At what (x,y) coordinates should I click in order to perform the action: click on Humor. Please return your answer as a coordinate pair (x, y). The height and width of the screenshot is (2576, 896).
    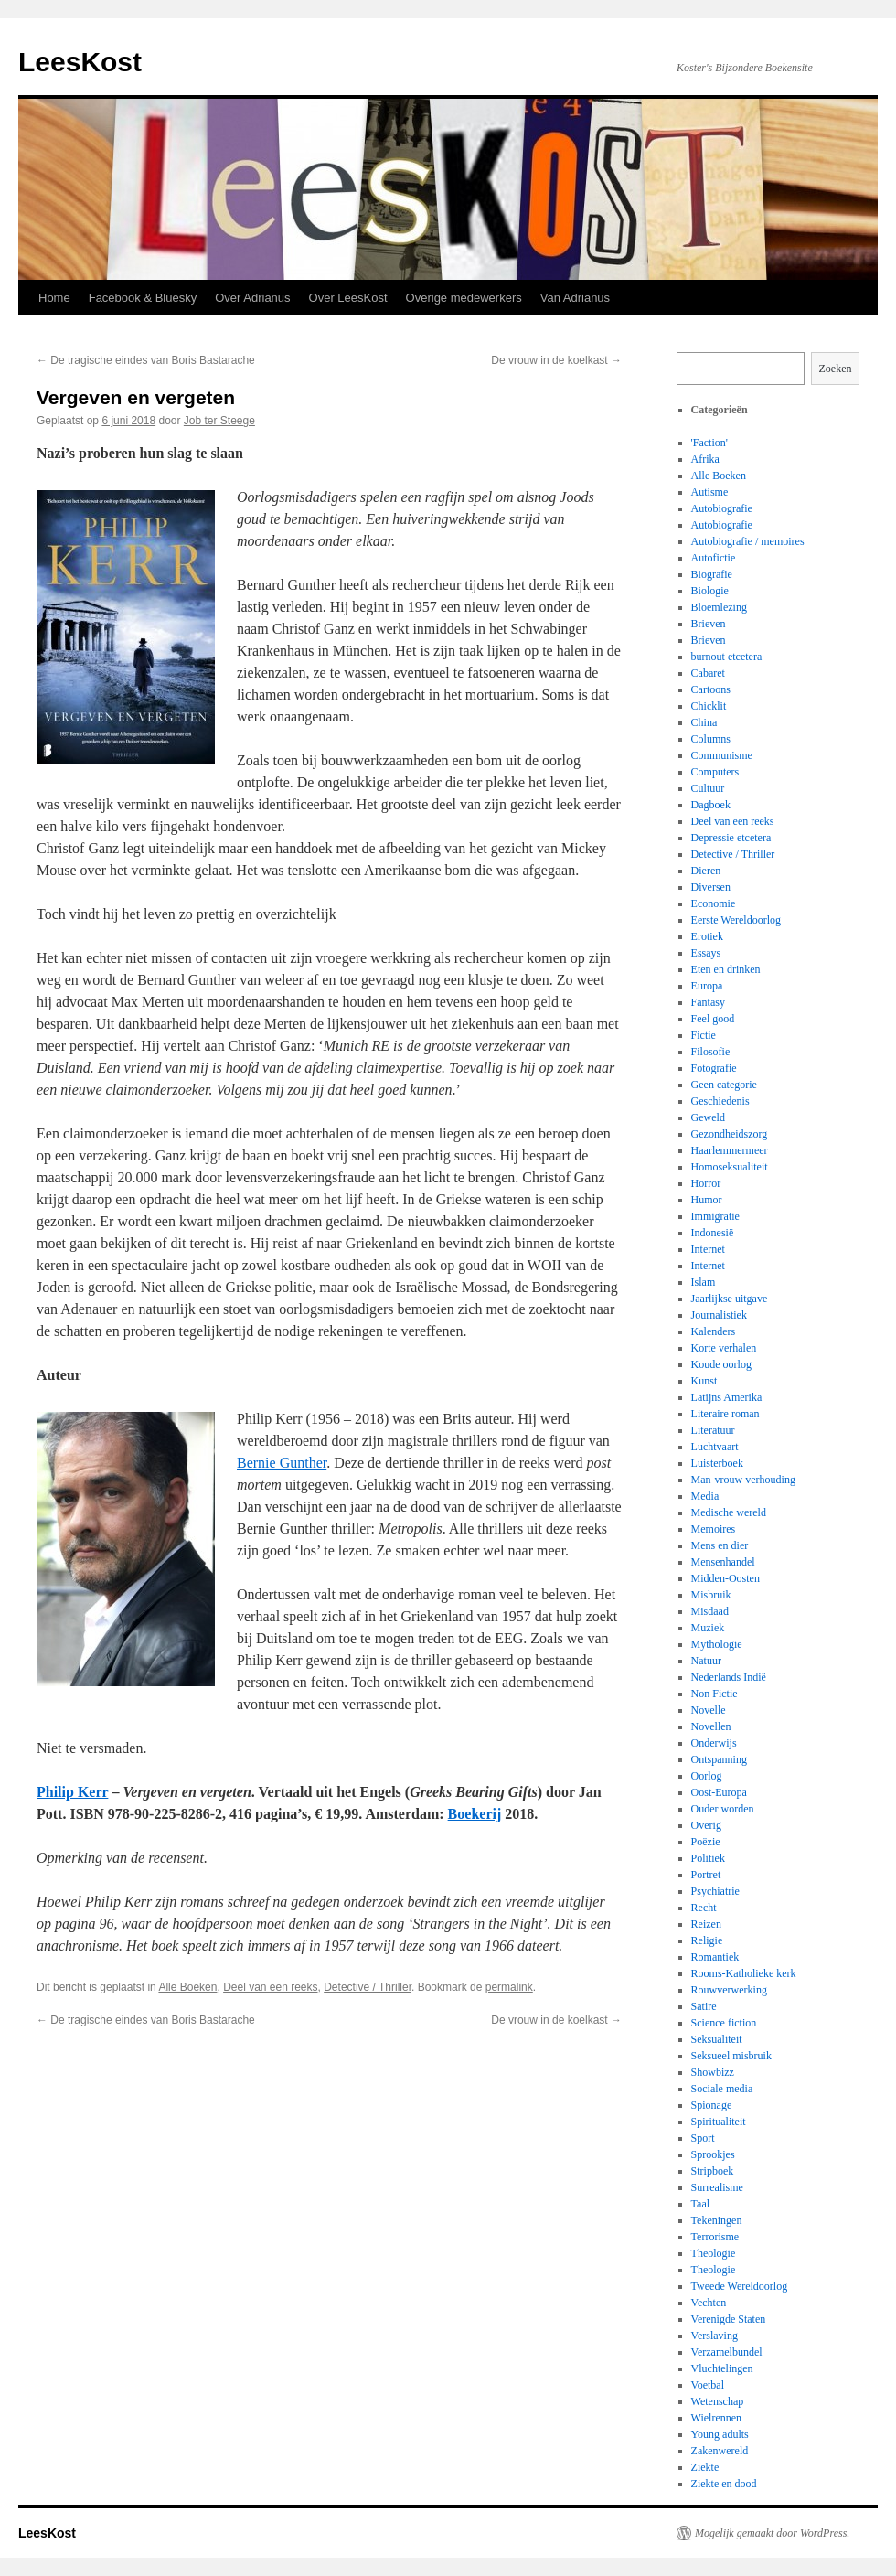
    Looking at the image, I should click on (706, 1199).